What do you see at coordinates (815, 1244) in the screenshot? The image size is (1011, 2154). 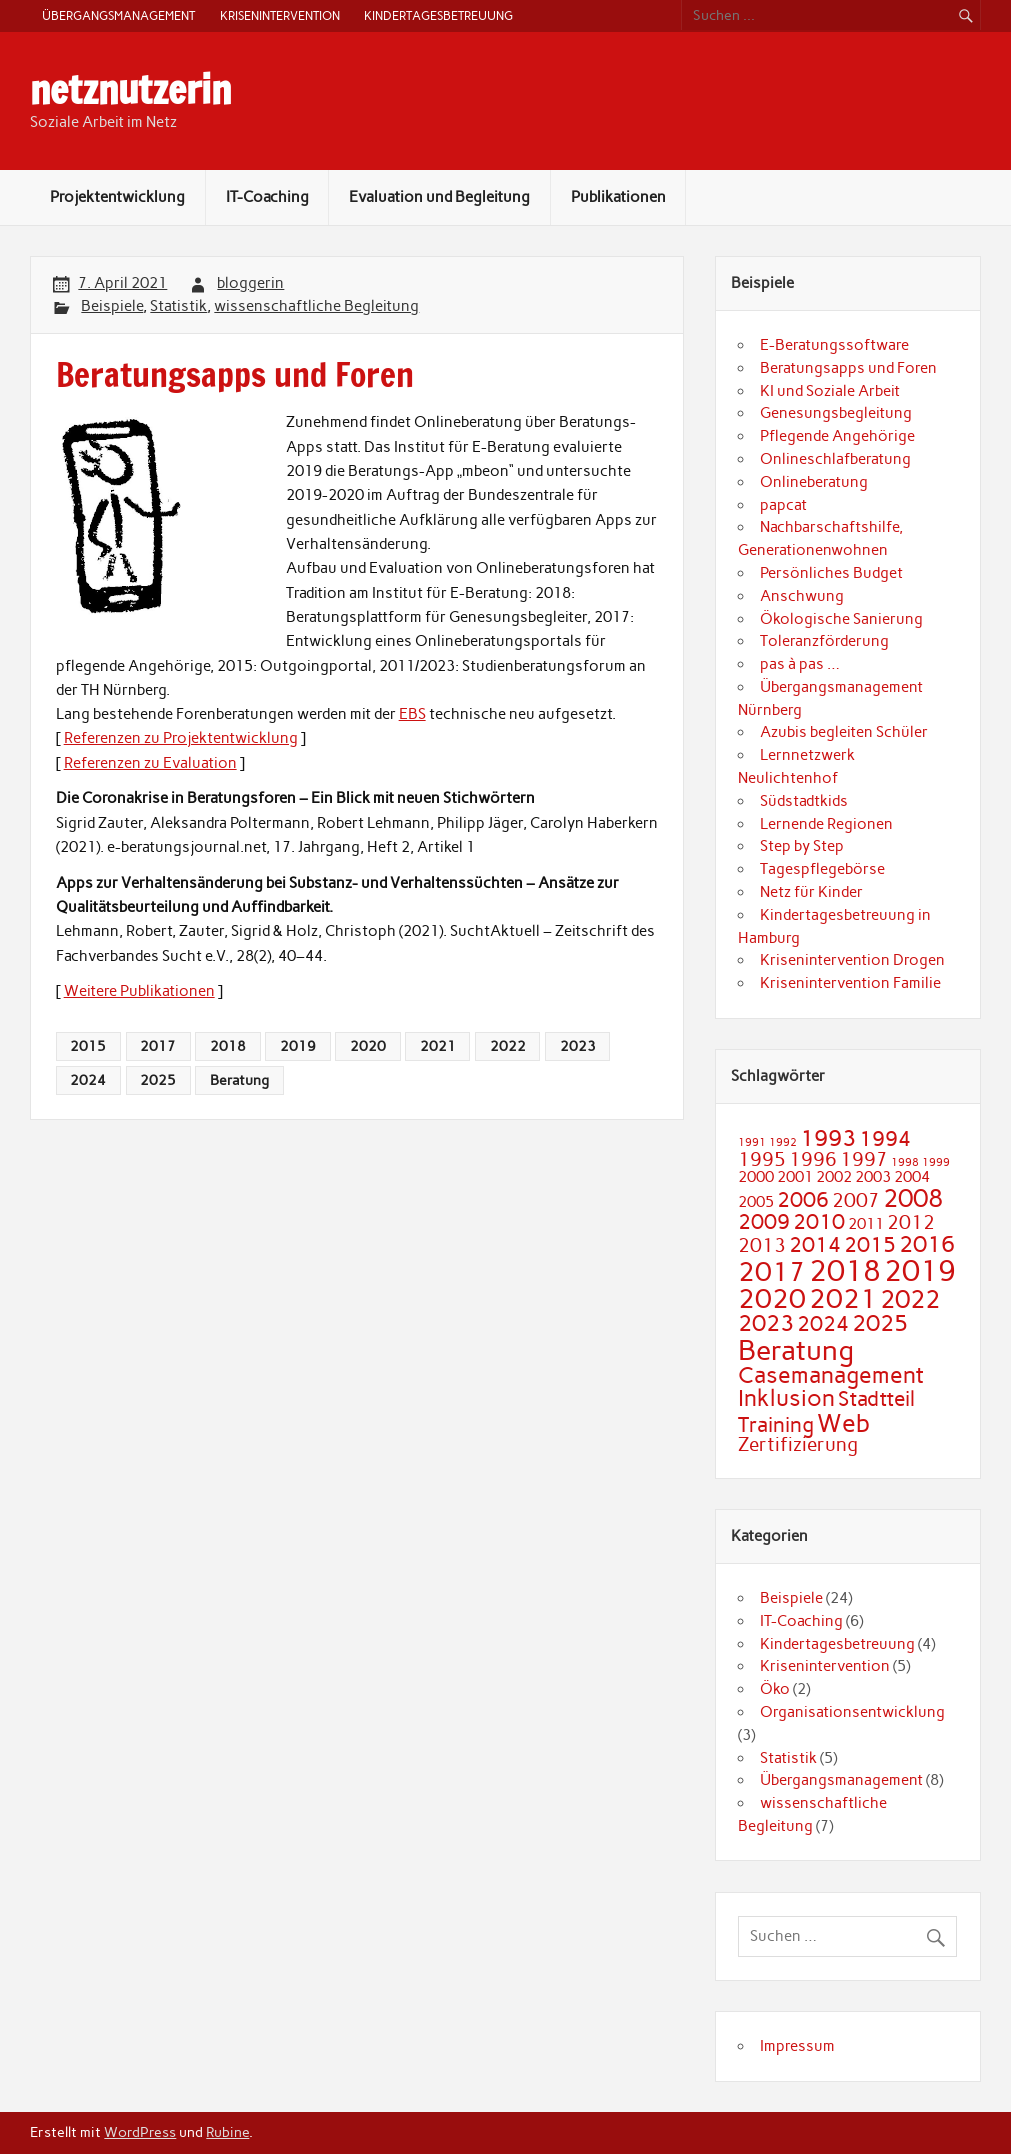 I see `2014 [2014 (4 Einträge)]` at bounding box center [815, 1244].